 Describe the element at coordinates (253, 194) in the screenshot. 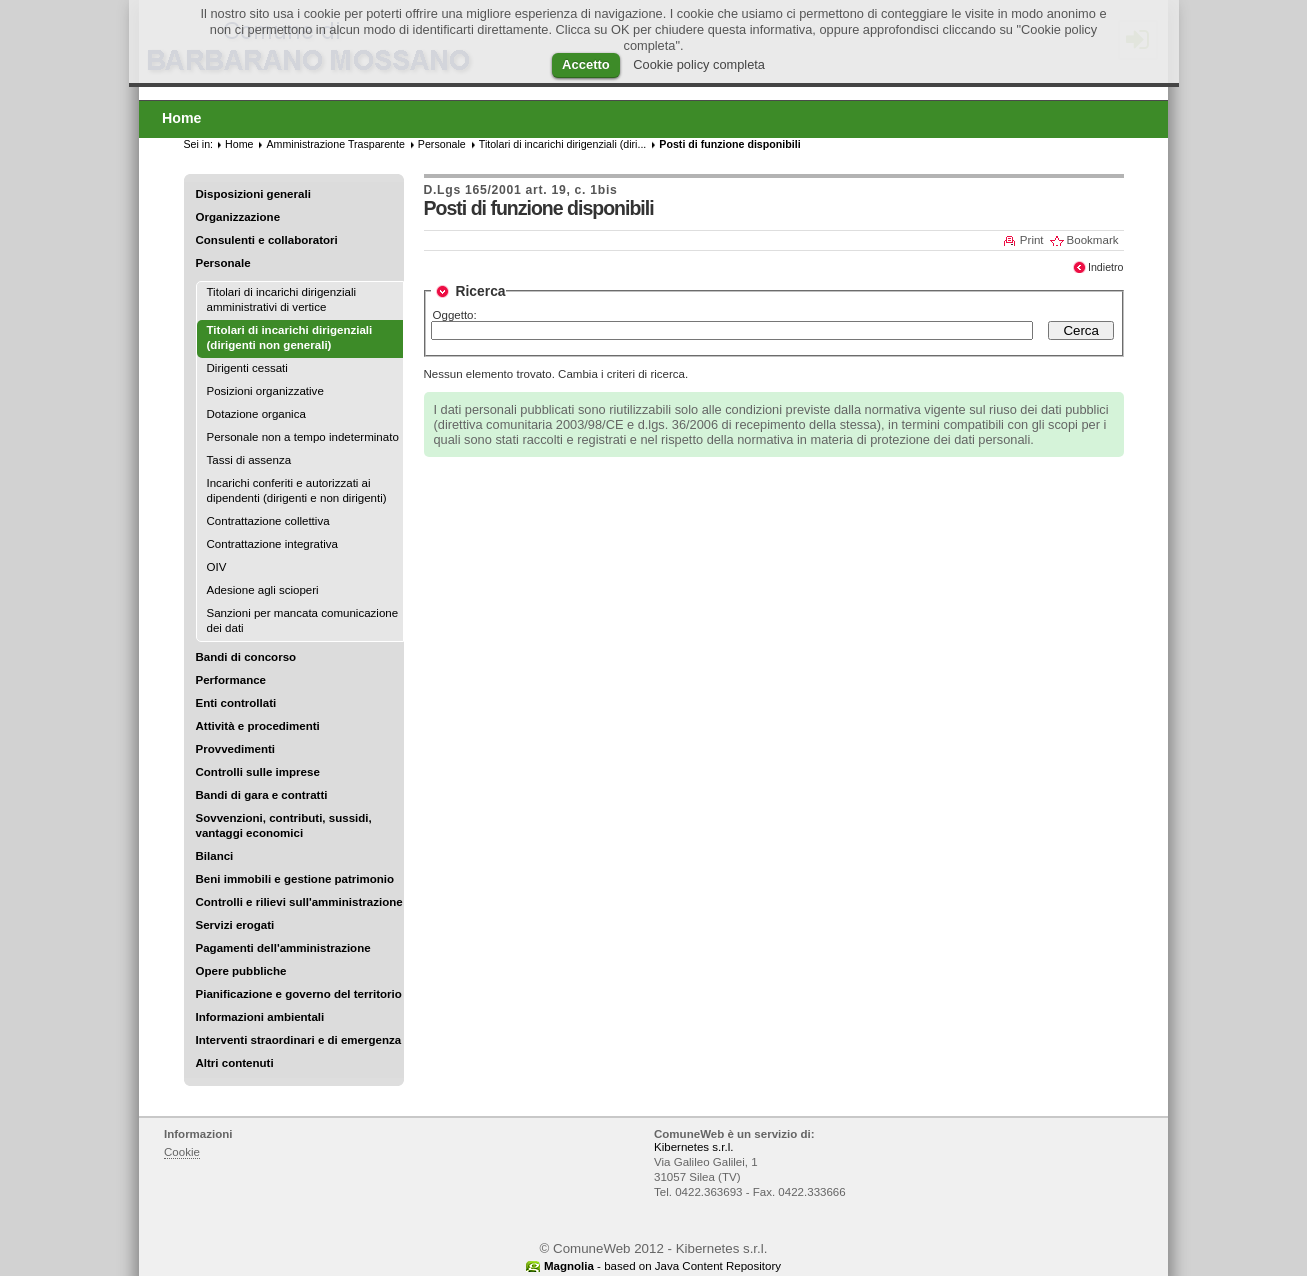

I see `Disposizioni generali` at that location.